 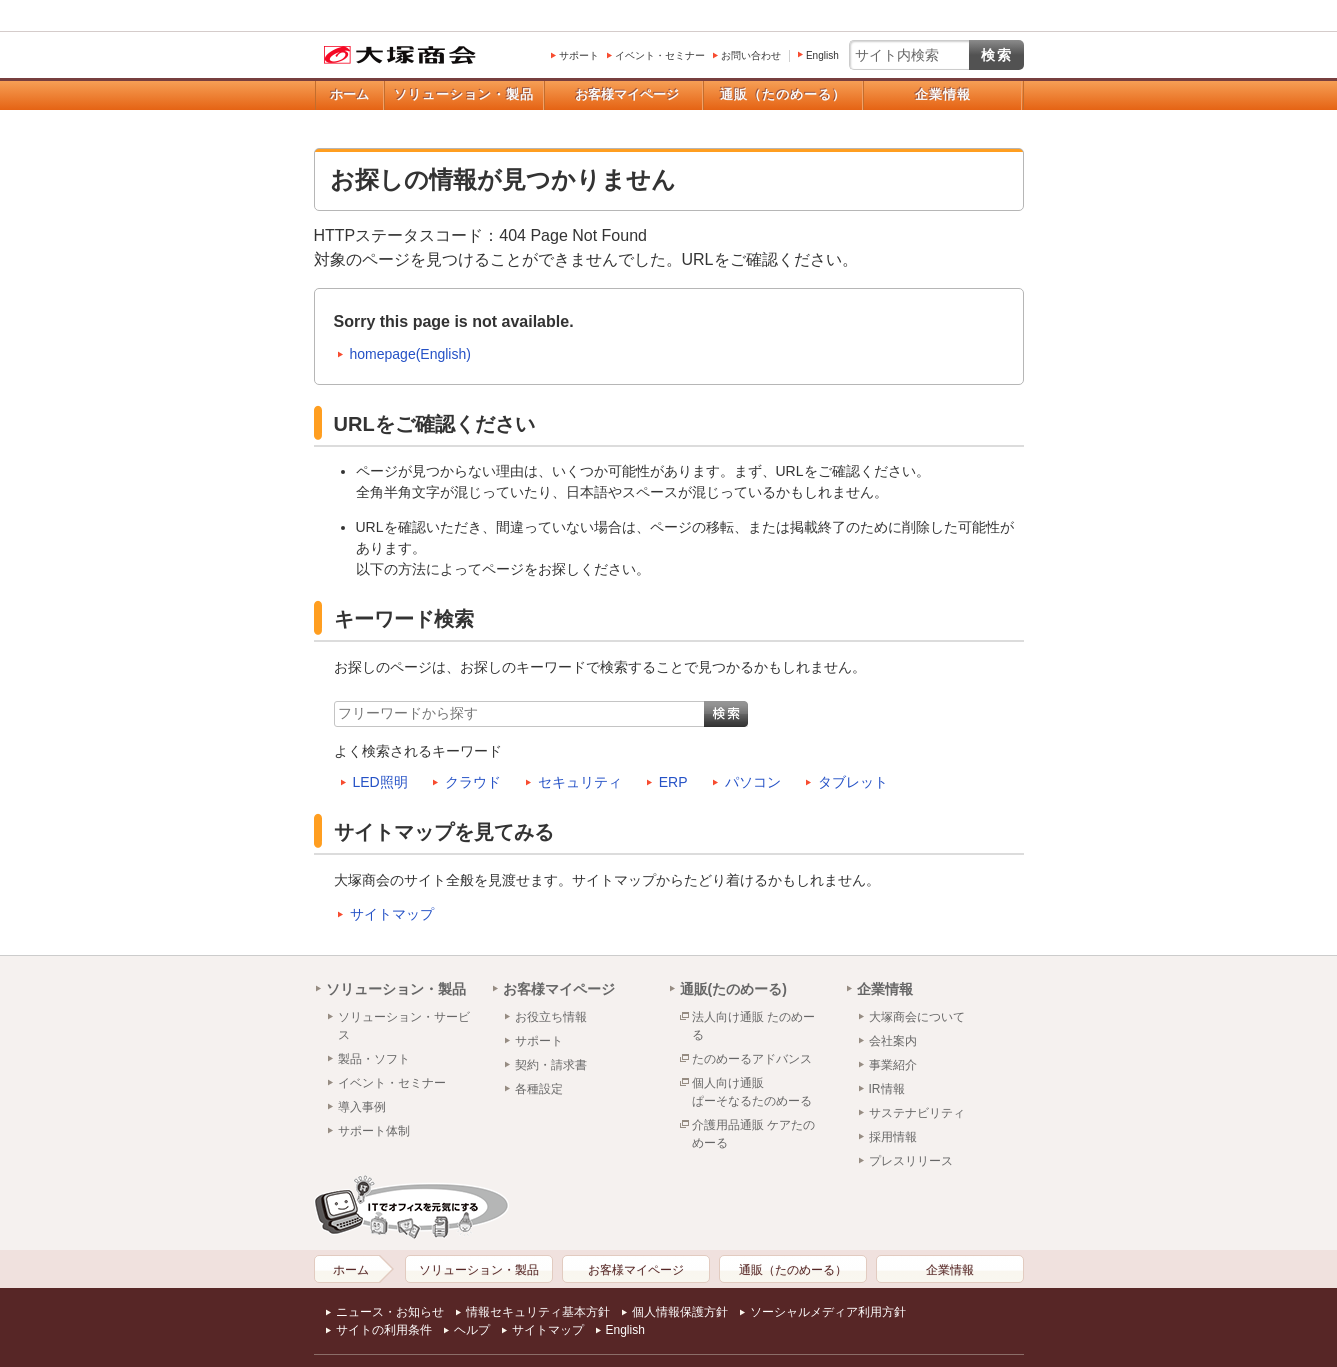 I want to click on 情報セキュリティ基本方針, so click(x=538, y=1312).